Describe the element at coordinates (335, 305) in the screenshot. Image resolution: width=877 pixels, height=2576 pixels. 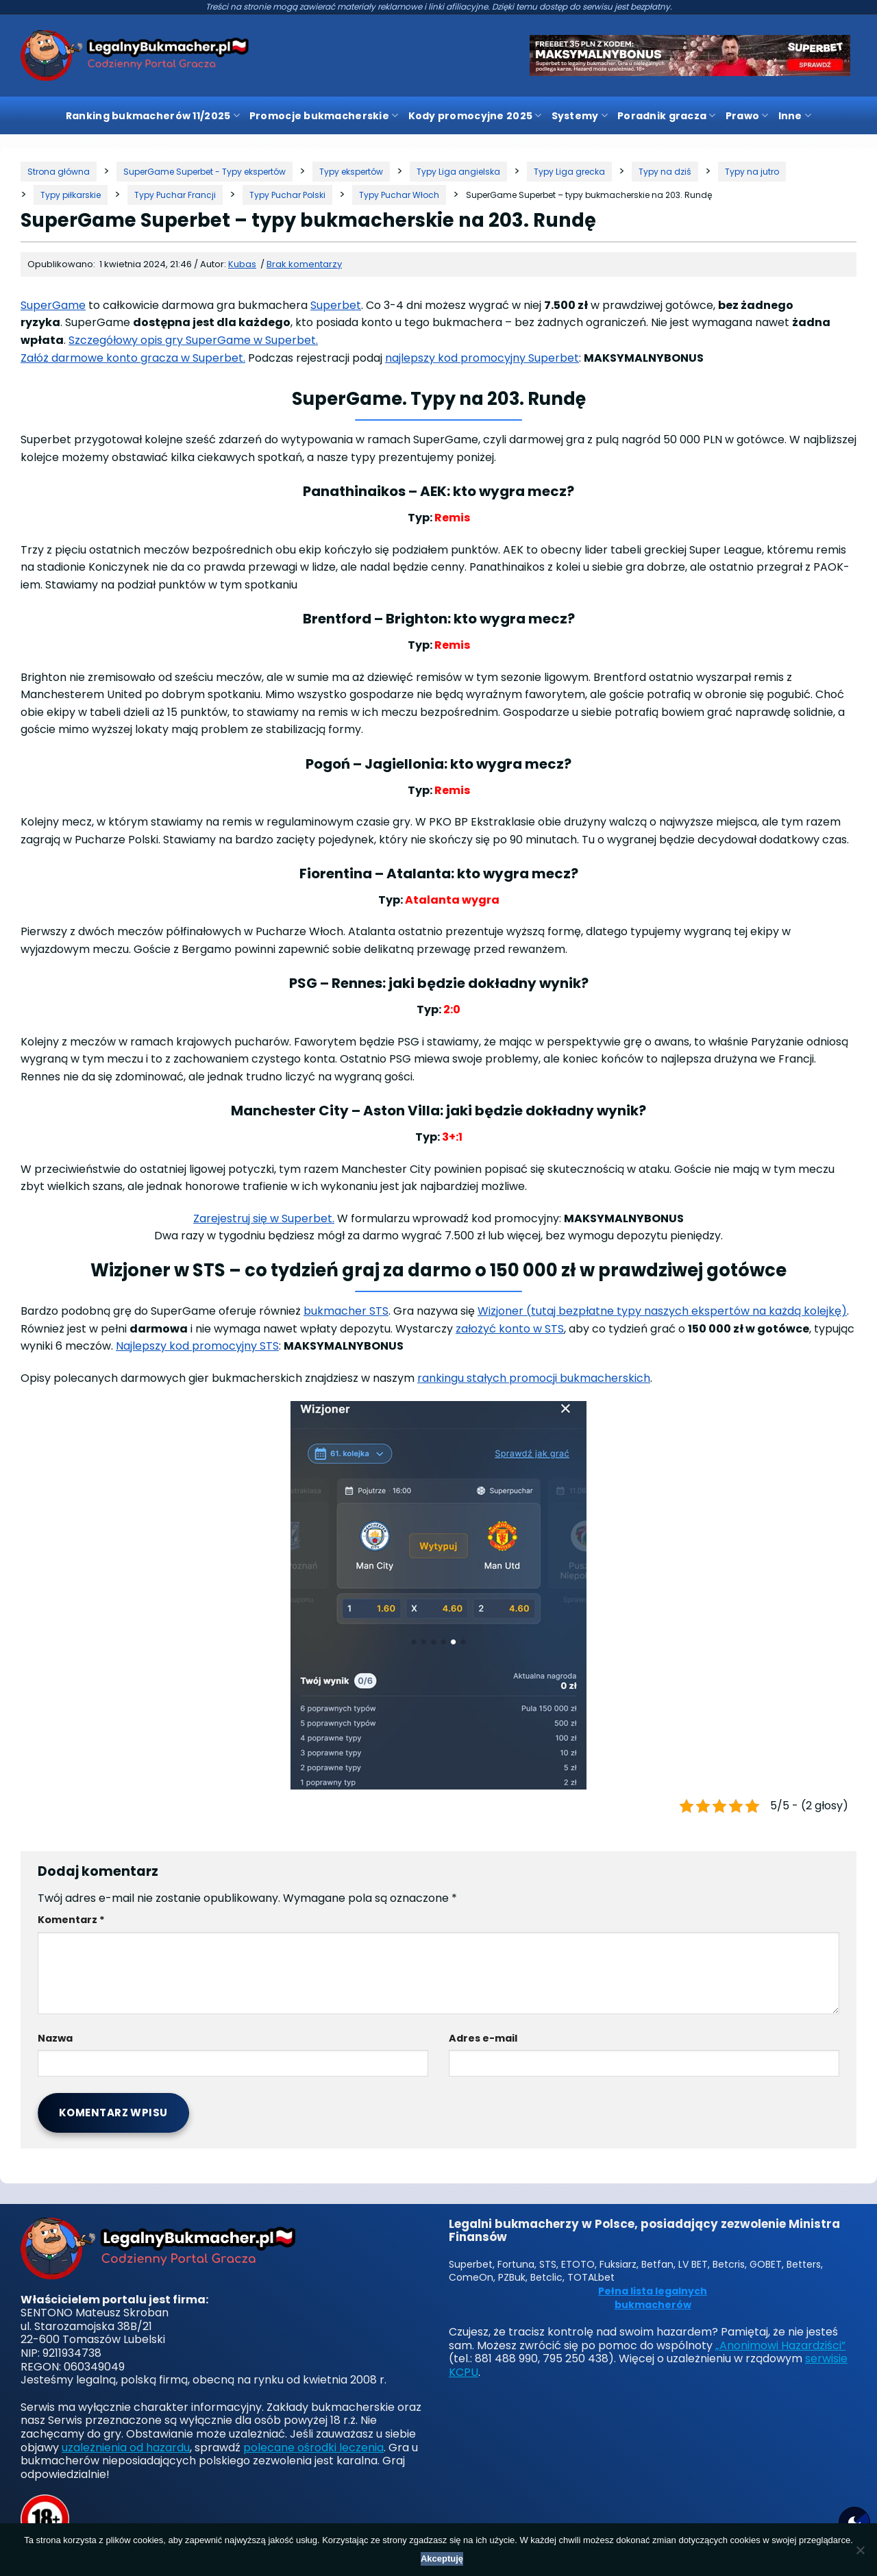
I see `Superbet` at that location.